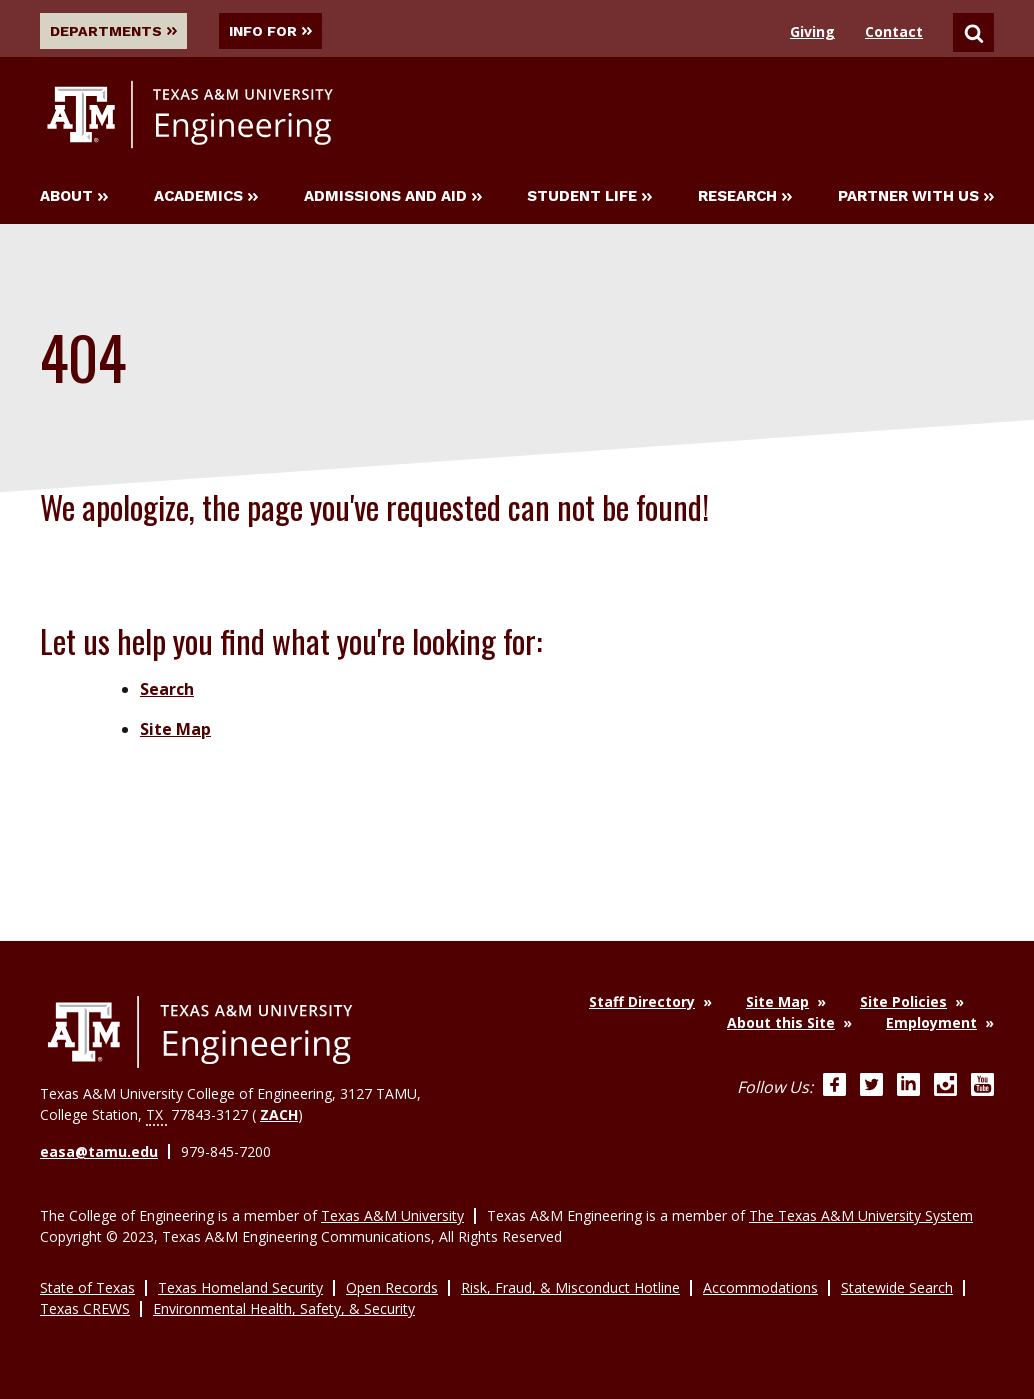  Describe the element at coordinates (894, 31) in the screenshot. I see `Contact` at that location.